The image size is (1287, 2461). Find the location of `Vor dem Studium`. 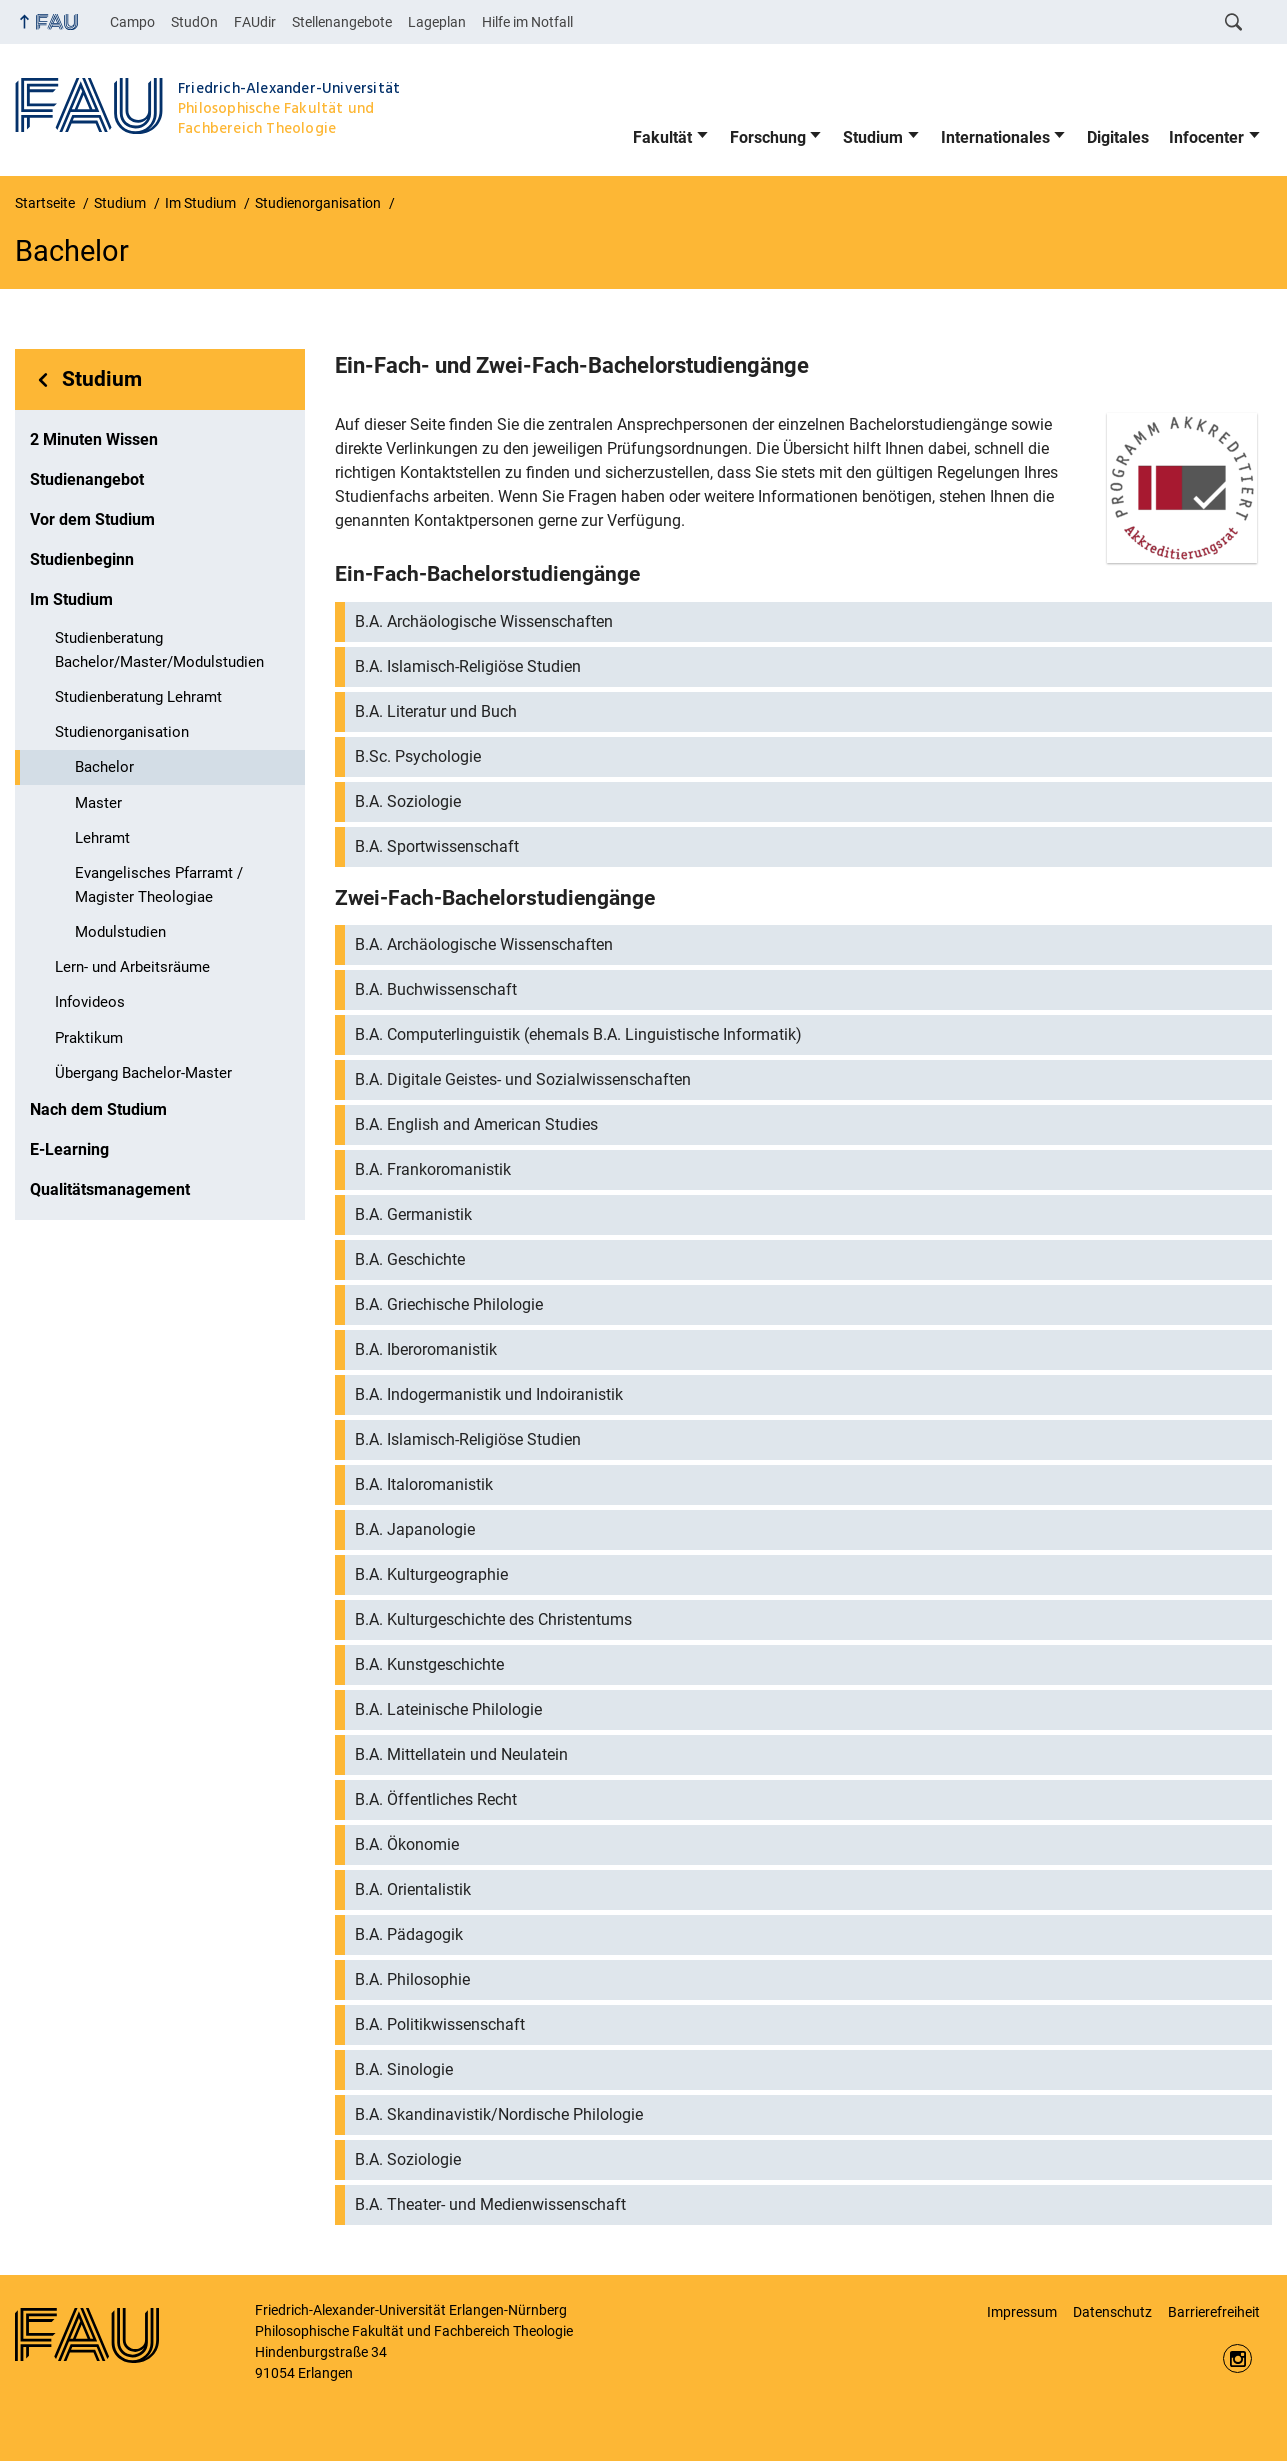

Vor dem Studium is located at coordinates (92, 519).